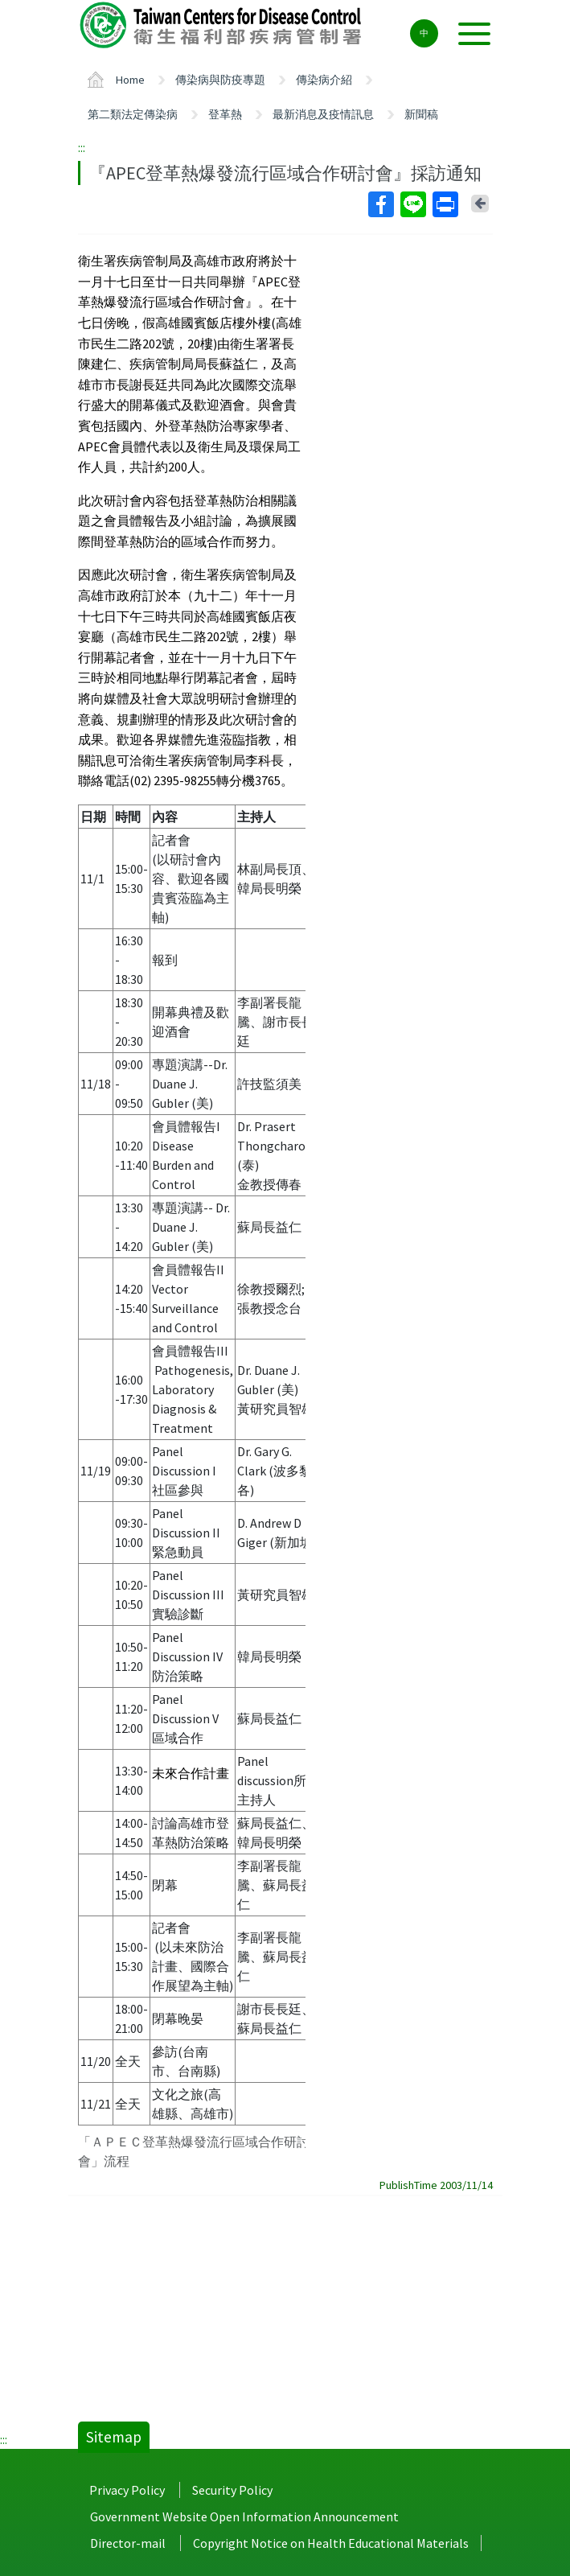 The height and width of the screenshot is (2576, 570). Describe the element at coordinates (128, 2543) in the screenshot. I see `Director-mail` at that location.